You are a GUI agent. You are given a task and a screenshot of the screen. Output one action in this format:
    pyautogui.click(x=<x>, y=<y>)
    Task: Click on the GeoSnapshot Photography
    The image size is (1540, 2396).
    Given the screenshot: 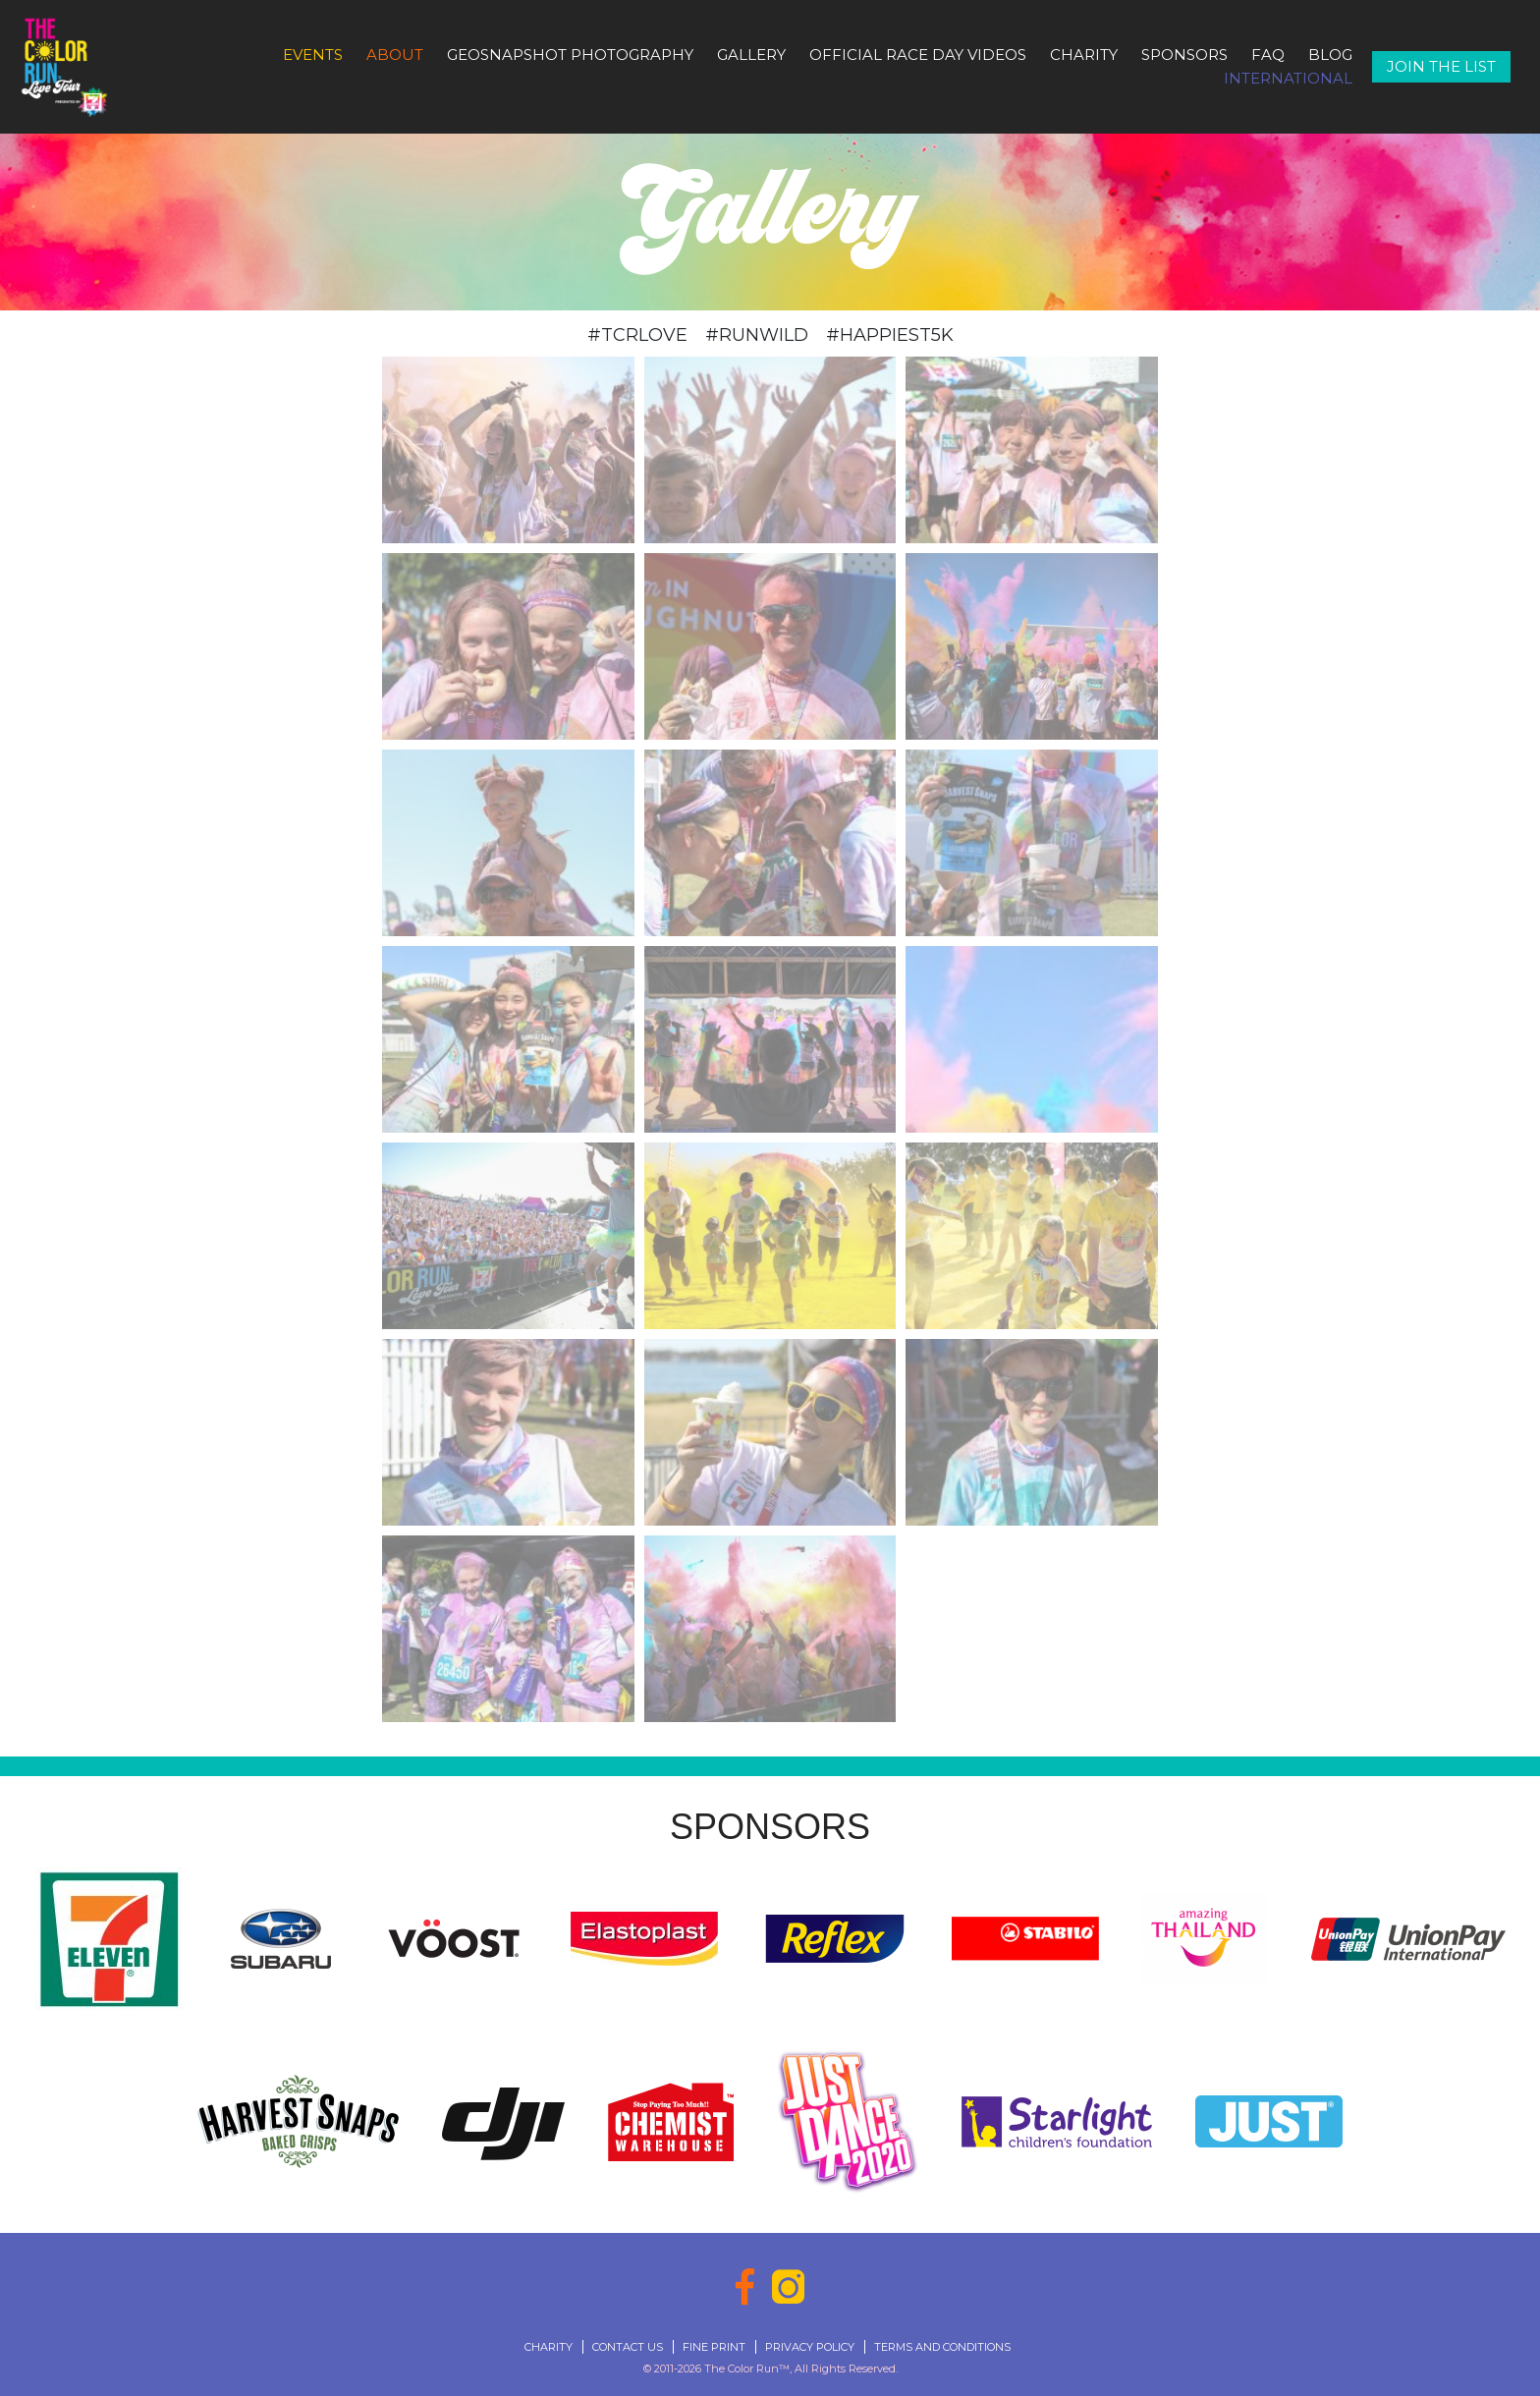 What is the action you would take?
    pyautogui.click(x=570, y=54)
    